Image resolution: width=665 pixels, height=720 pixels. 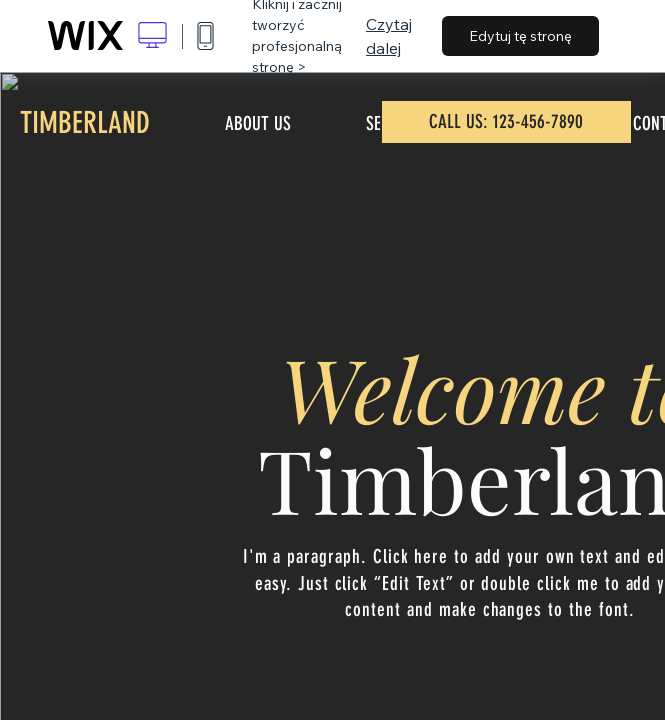 What do you see at coordinates (520, 36) in the screenshot?
I see `Edytuj tę stronę` at bounding box center [520, 36].